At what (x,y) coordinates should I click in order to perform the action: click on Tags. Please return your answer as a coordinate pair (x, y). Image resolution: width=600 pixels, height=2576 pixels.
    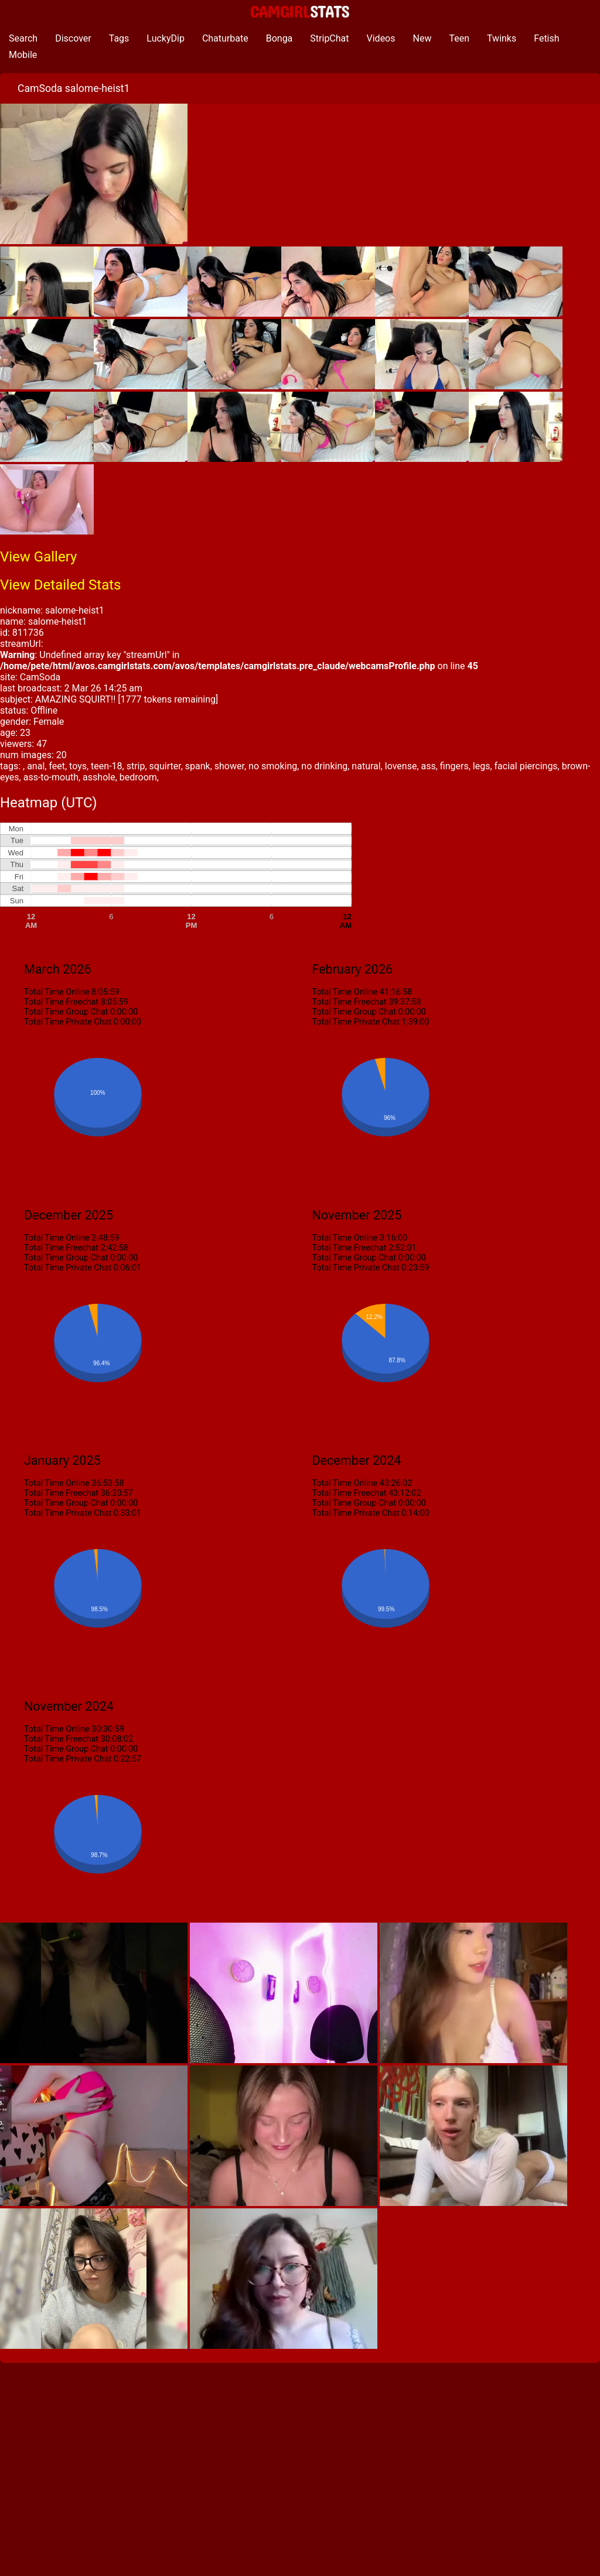
    Looking at the image, I should click on (119, 38).